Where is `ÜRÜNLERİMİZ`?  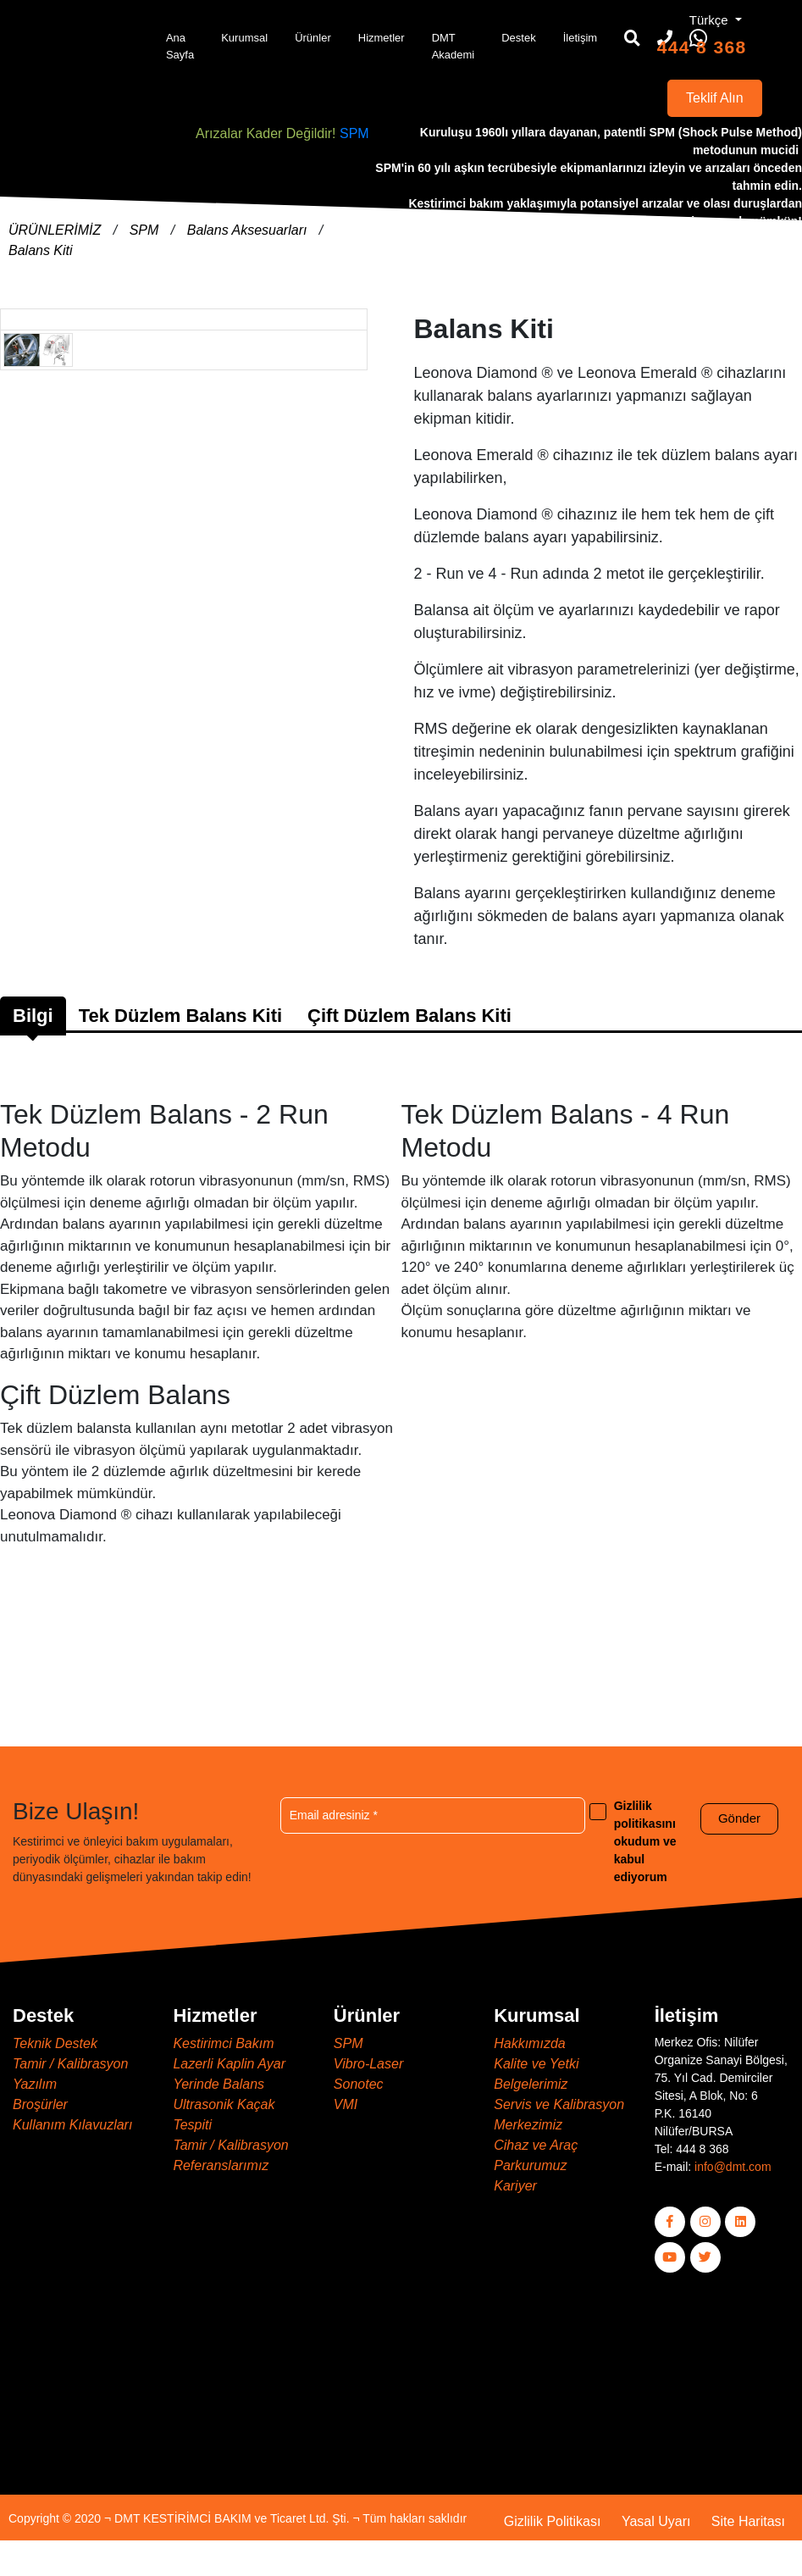 ÜRÜNLERİMİZ is located at coordinates (56, 230).